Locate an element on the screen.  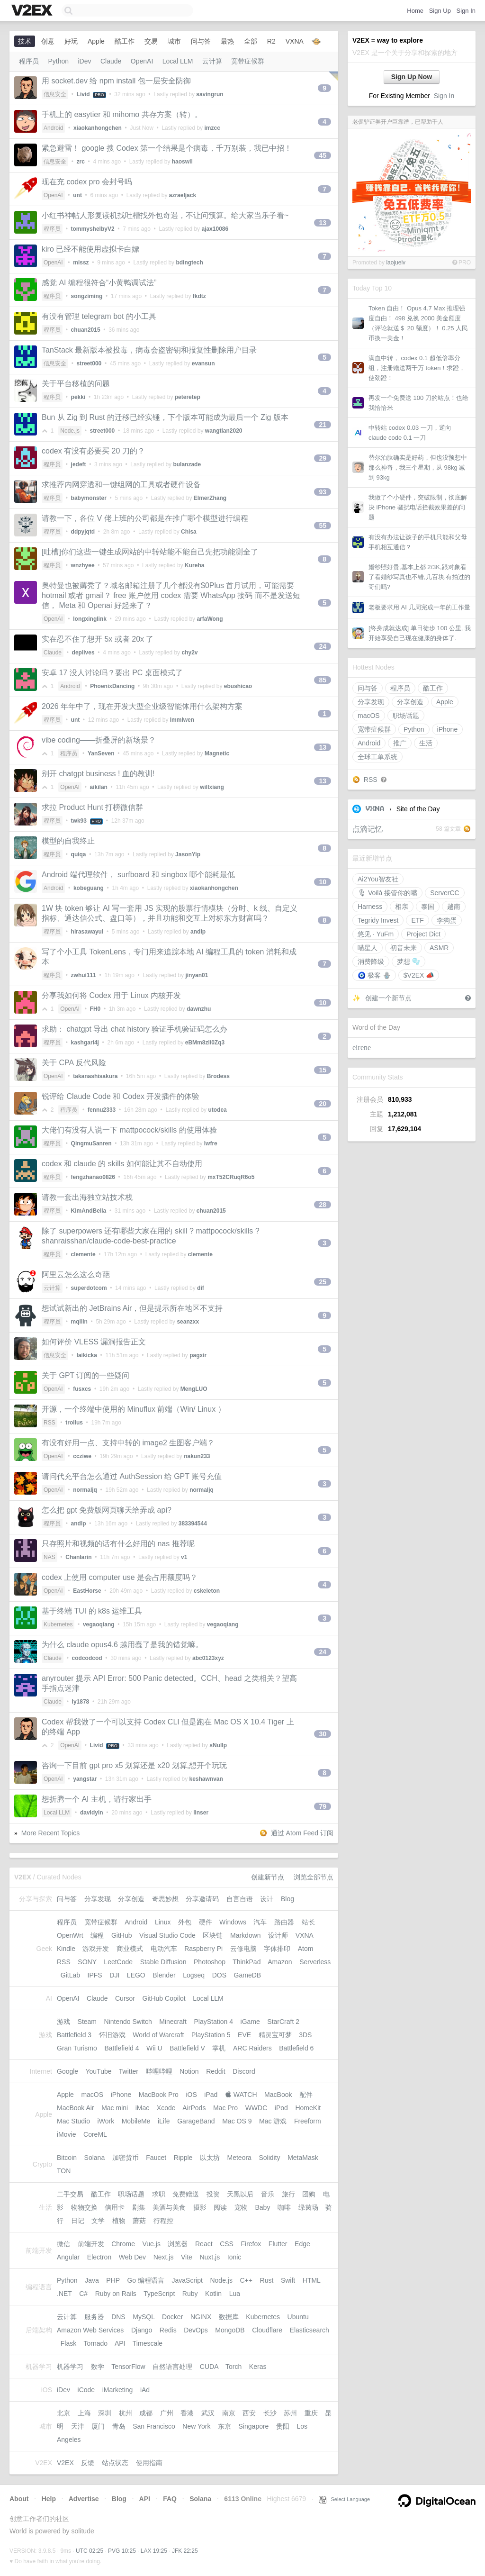
编程 is located at coordinates (97, 1935).